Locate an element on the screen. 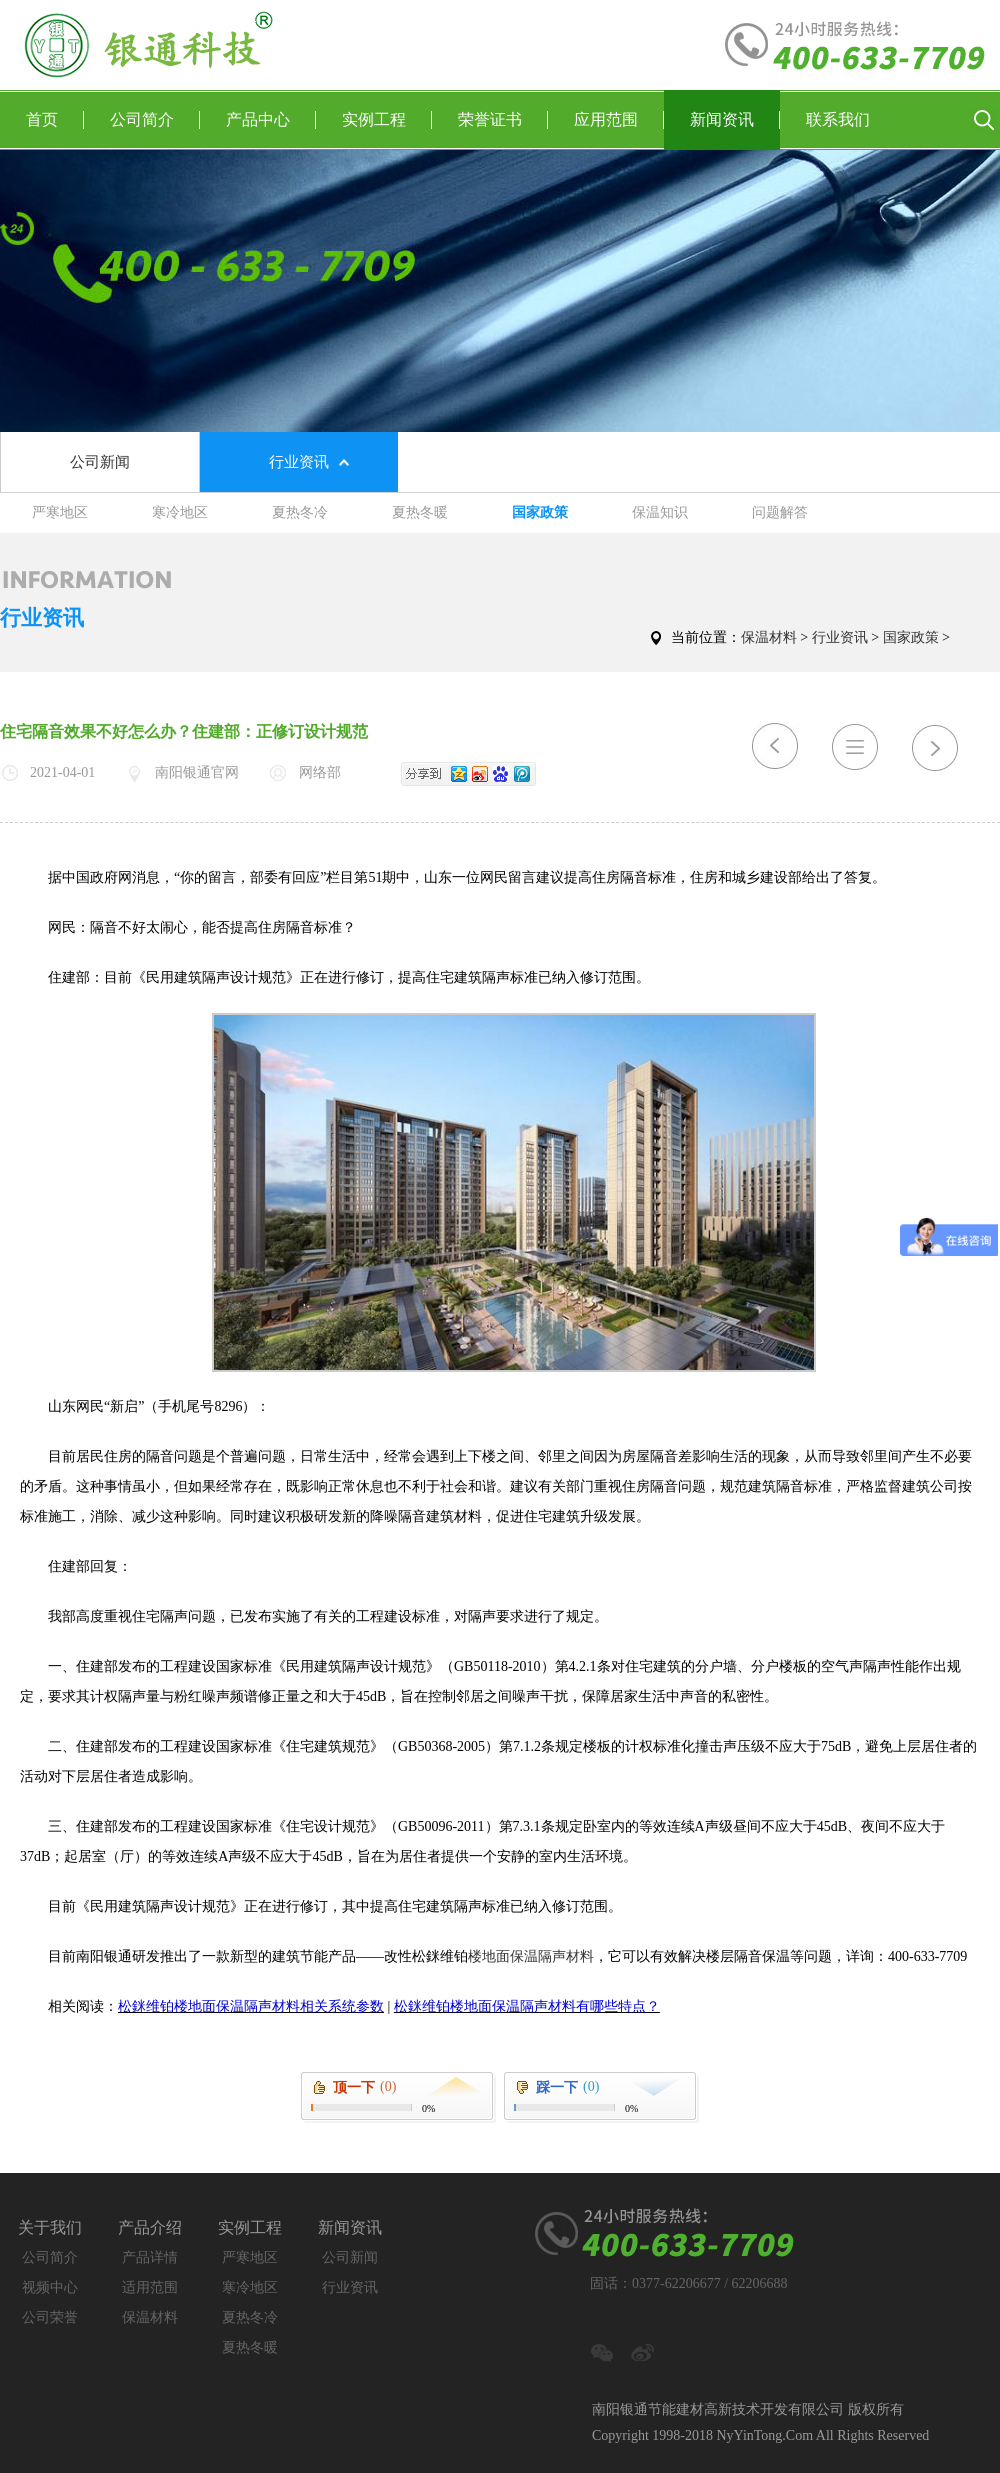  保温知识 is located at coordinates (660, 512).